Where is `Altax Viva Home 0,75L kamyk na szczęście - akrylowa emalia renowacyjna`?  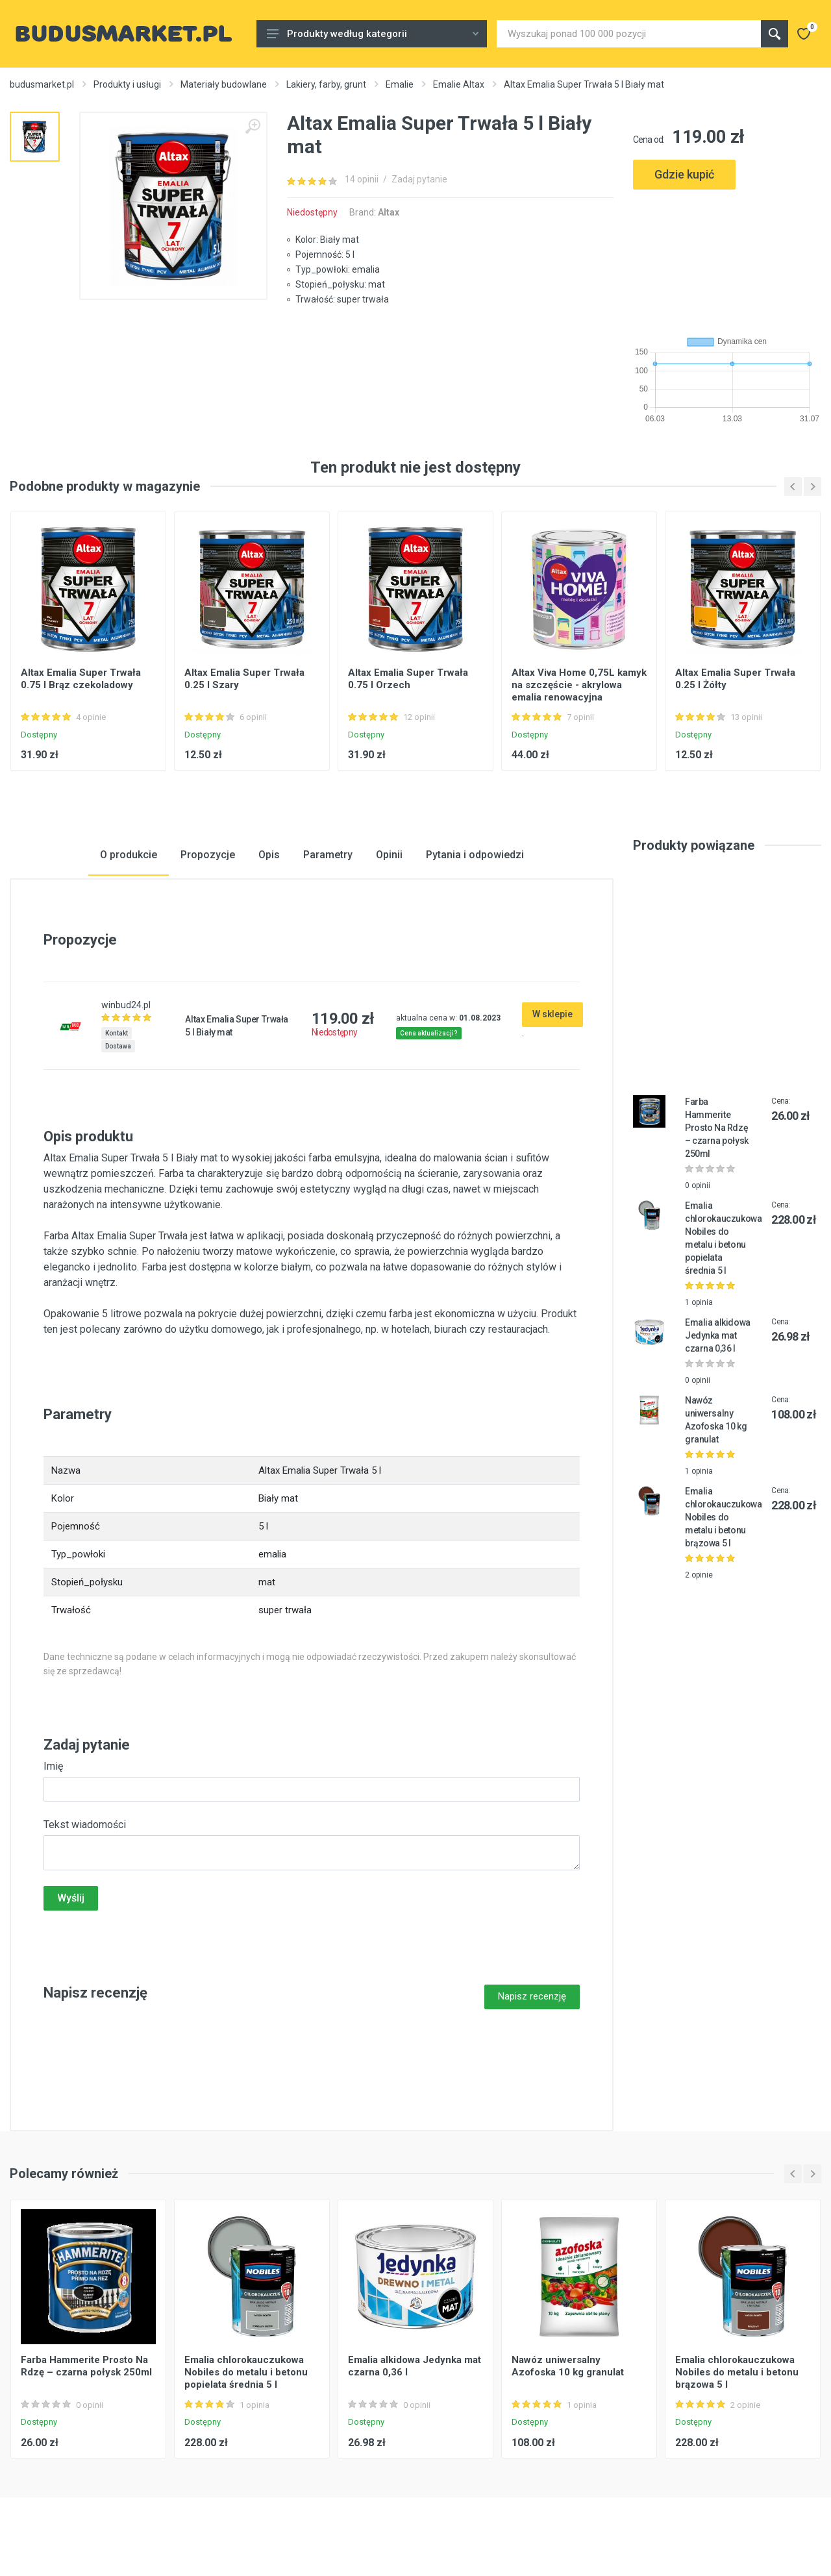
Altax Viva Home 0,75L kamyk na szczęście - akrylowa emalia renowacyjna is located at coordinates (579, 685).